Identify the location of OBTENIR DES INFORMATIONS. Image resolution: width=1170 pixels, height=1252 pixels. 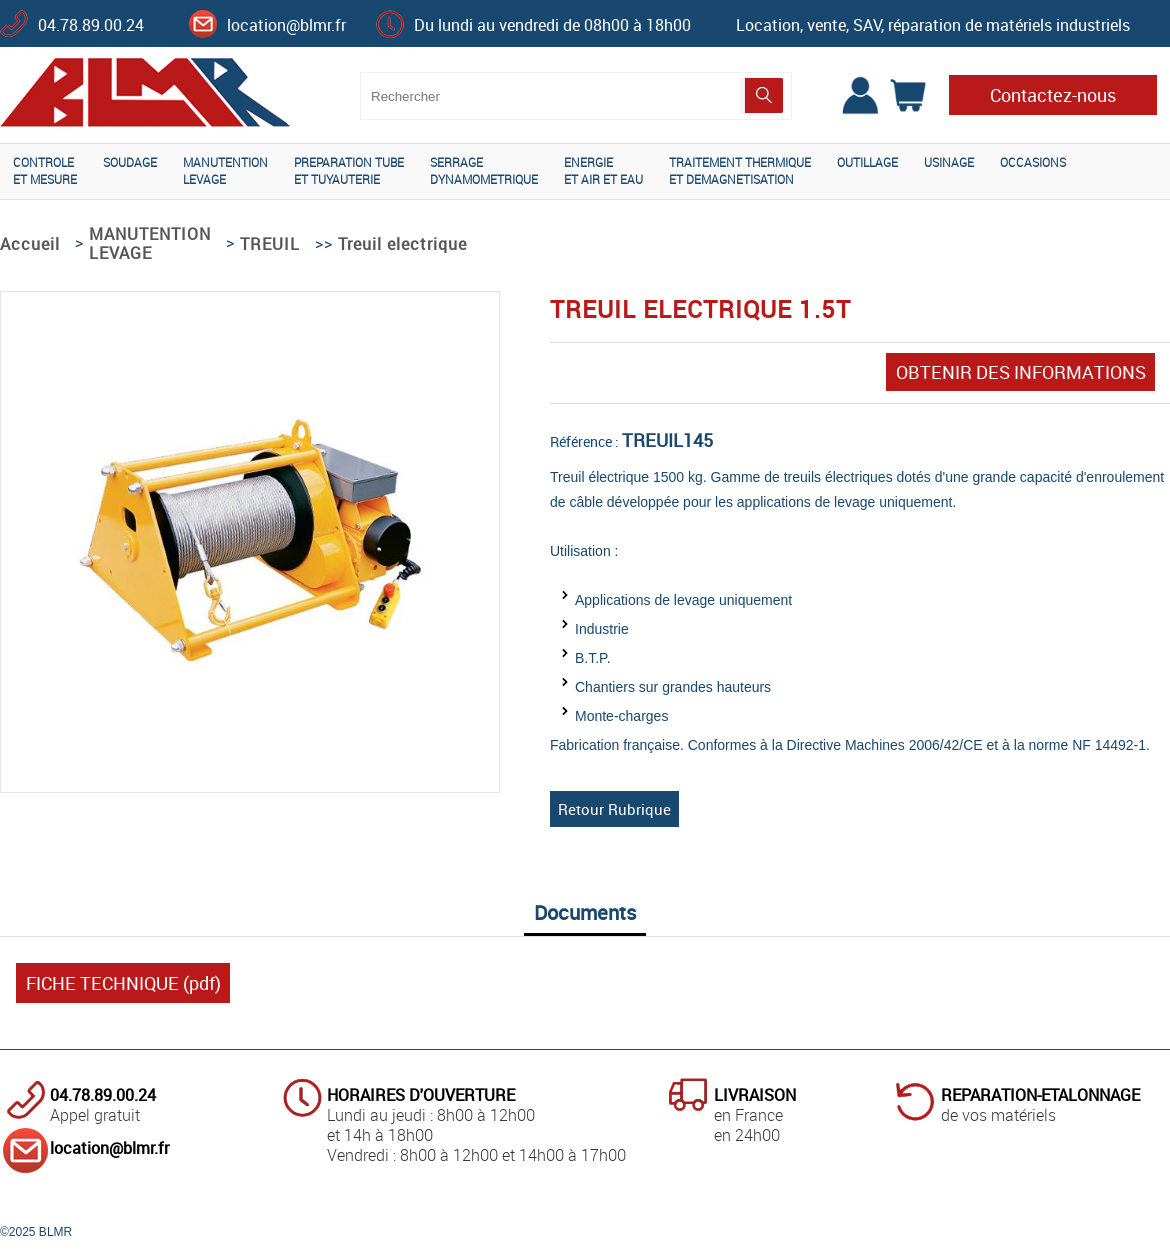
(1021, 372).